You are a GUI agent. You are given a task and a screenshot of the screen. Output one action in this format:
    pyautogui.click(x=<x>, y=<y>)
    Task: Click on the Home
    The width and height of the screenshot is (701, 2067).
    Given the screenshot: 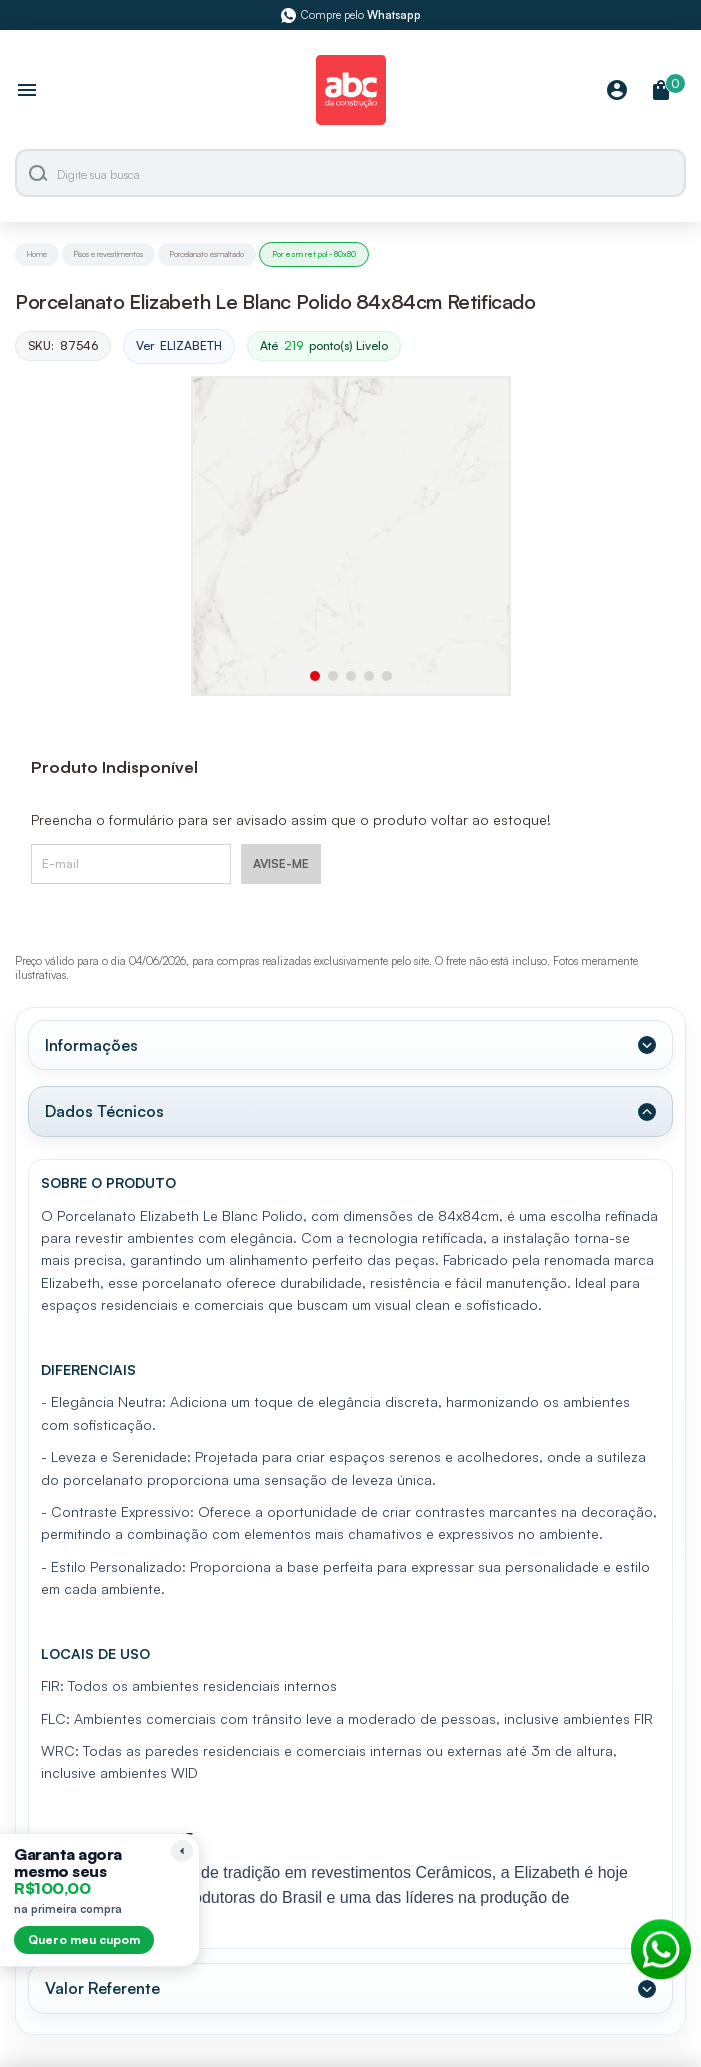 What is the action you would take?
    pyautogui.click(x=37, y=254)
    